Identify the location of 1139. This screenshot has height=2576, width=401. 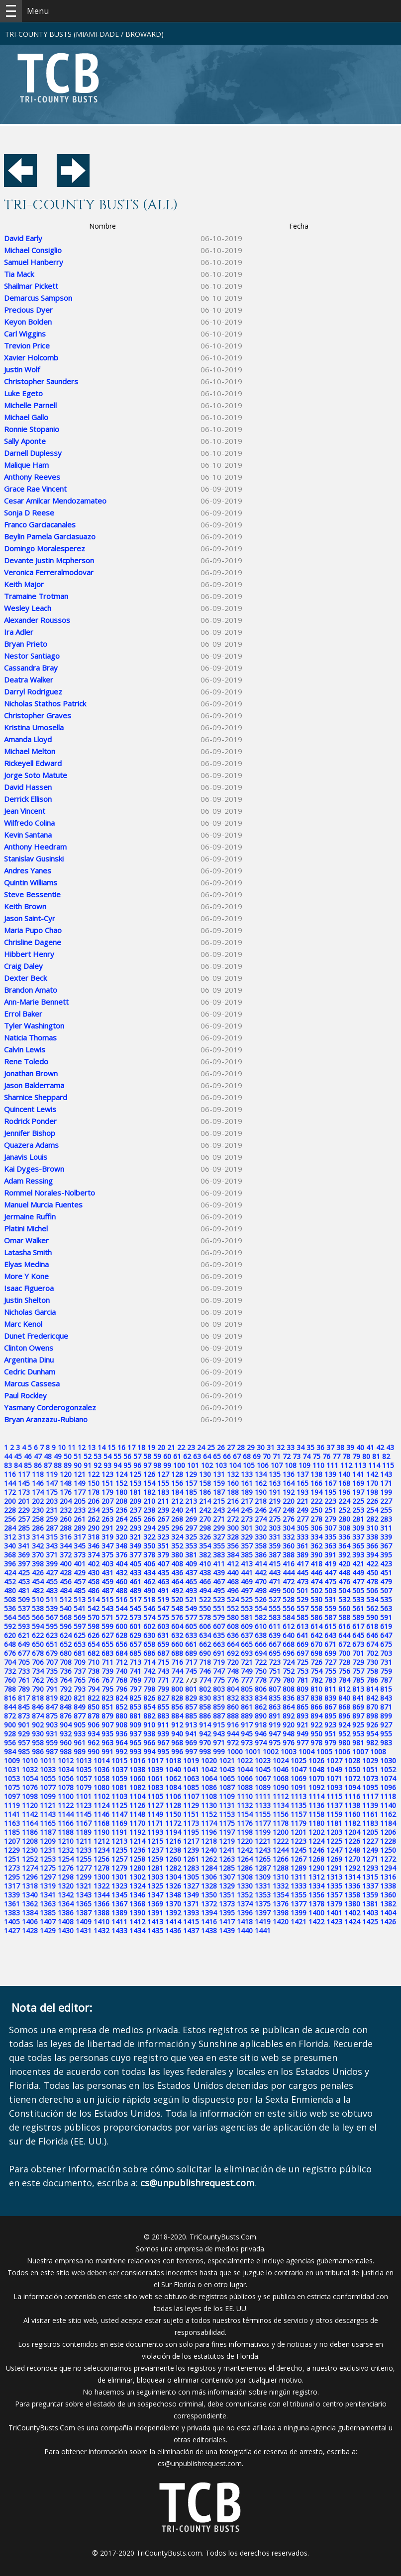
(370, 1805).